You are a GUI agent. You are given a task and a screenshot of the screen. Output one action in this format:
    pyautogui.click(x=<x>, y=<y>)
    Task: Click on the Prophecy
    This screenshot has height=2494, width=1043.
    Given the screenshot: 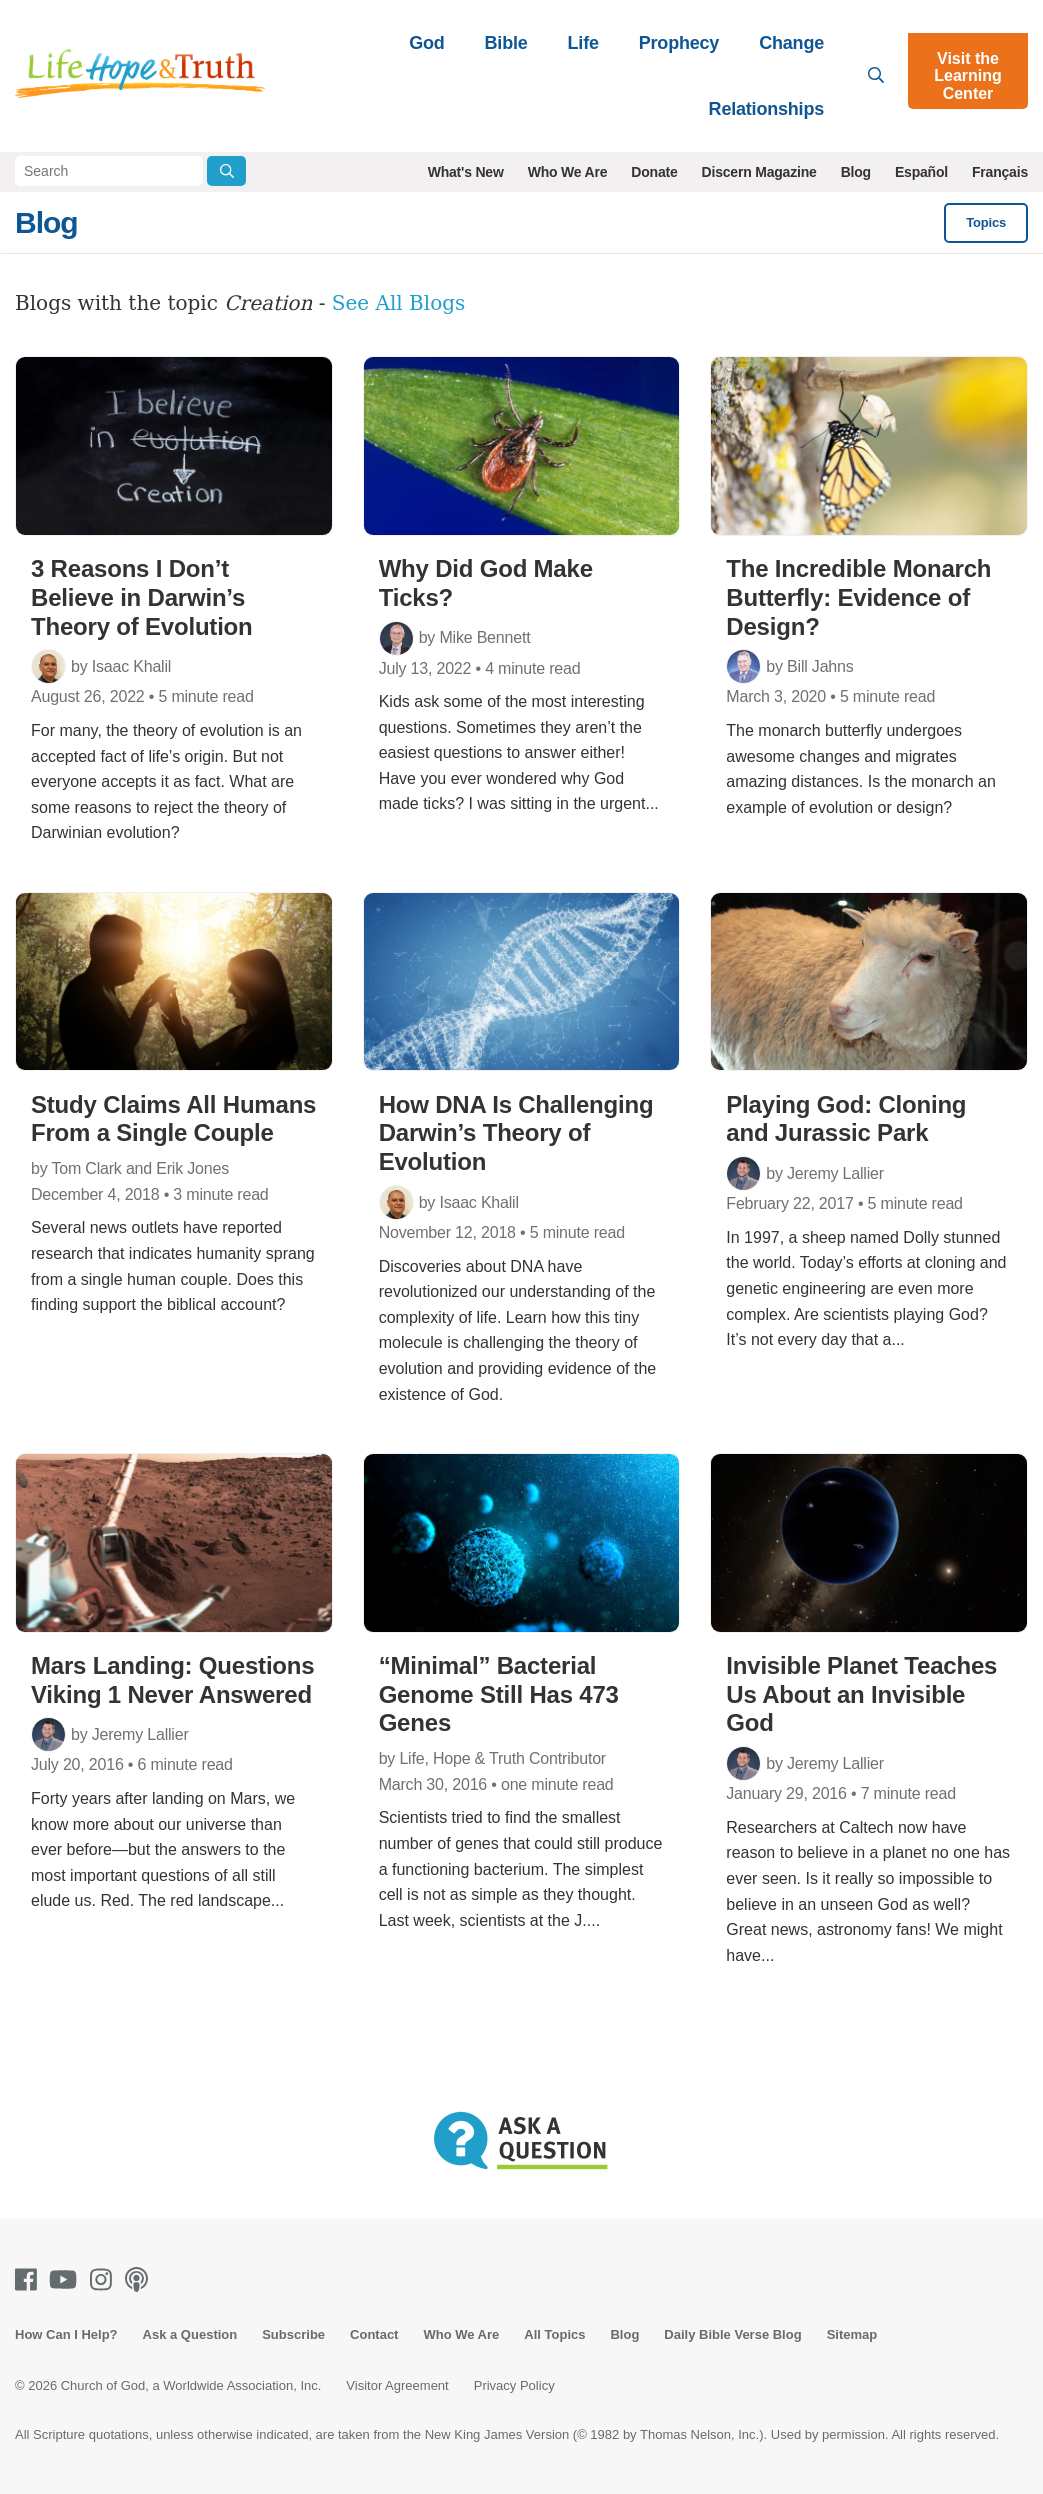 What is the action you would take?
    pyautogui.click(x=679, y=43)
    